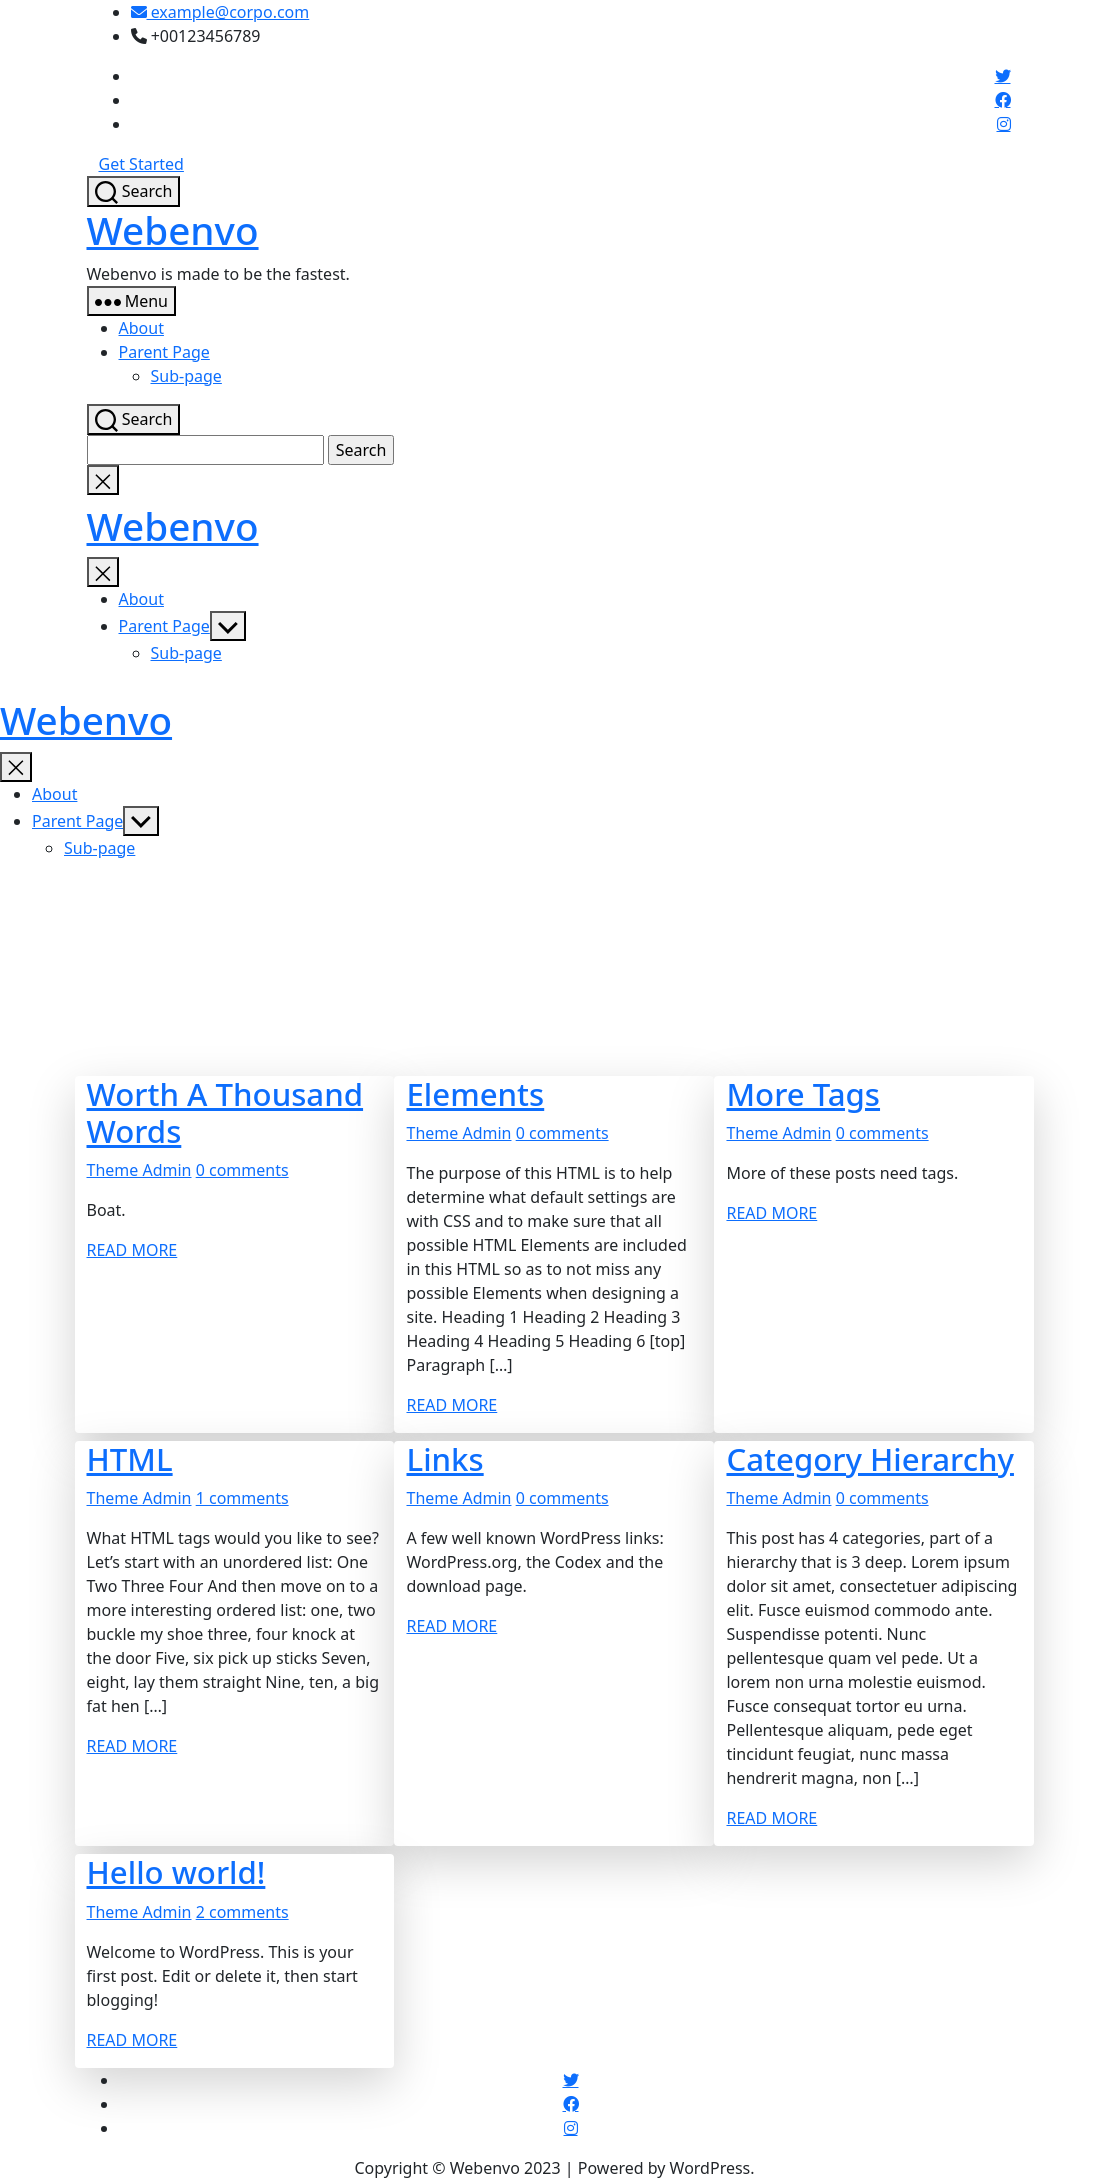  What do you see at coordinates (803, 1094) in the screenshot?
I see `More Tags` at bounding box center [803, 1094].